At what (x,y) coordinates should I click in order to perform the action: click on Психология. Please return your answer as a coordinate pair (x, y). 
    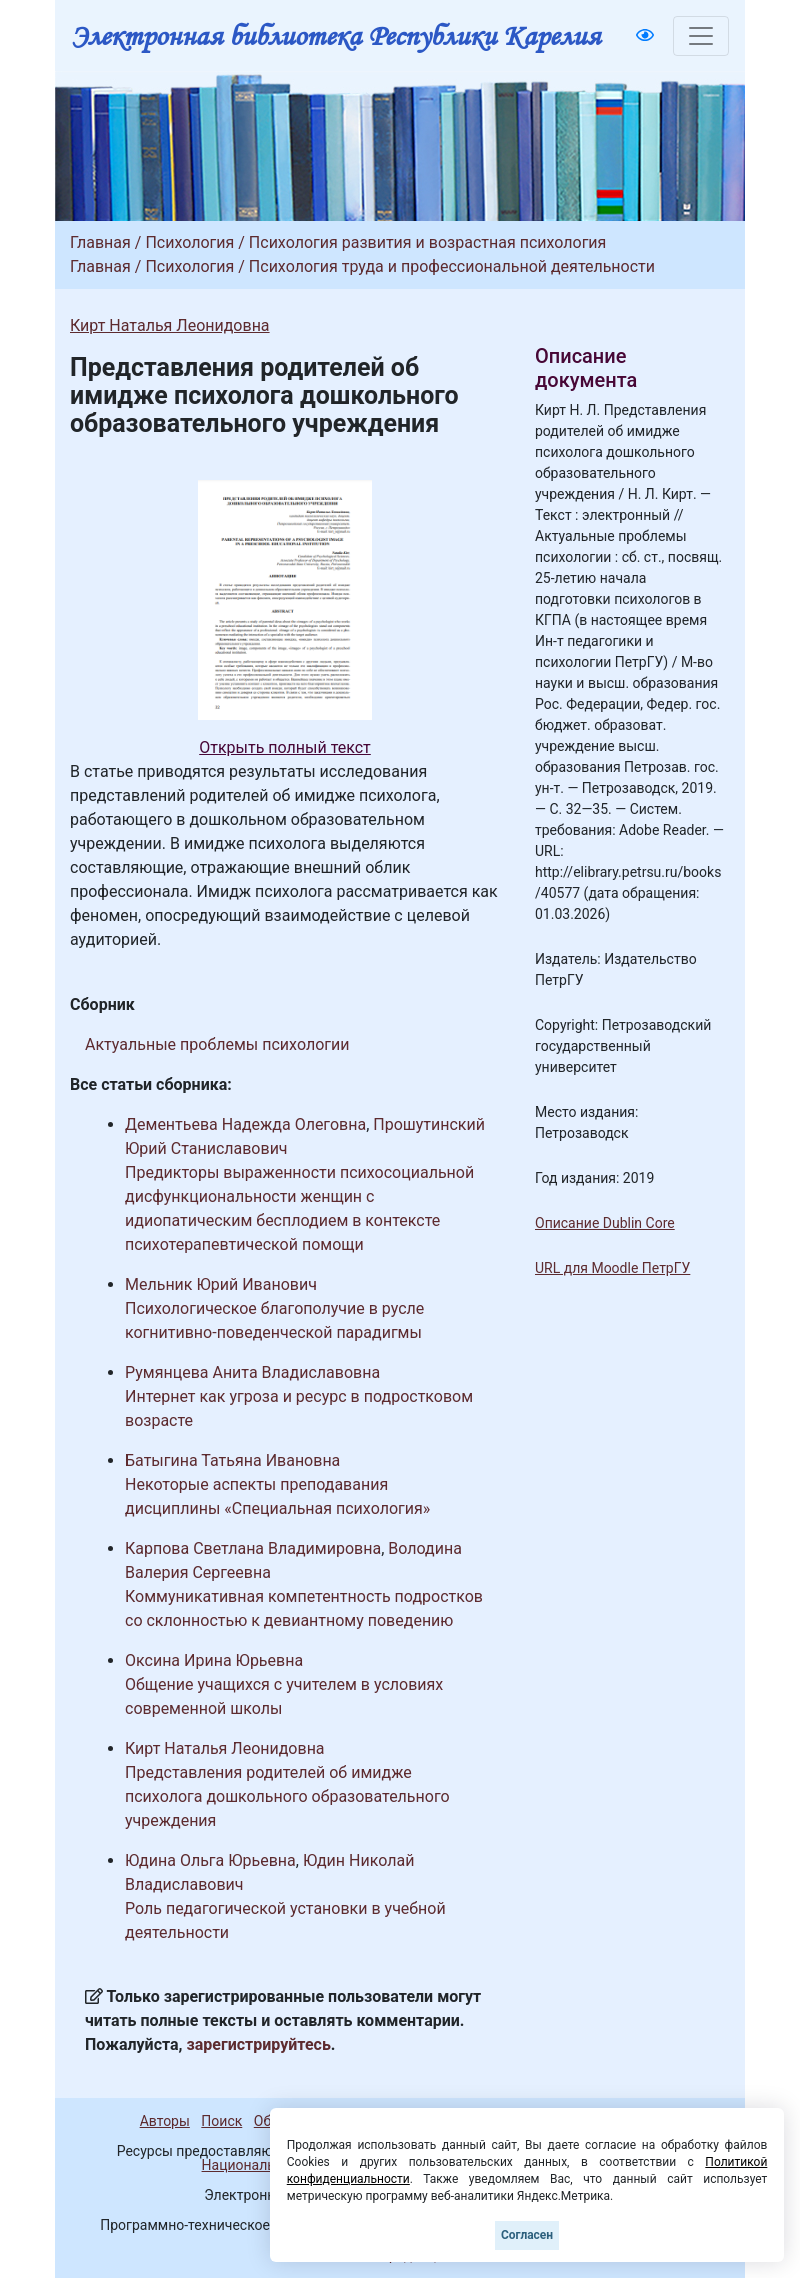
    Looking at the image, I should click on (189, 242).